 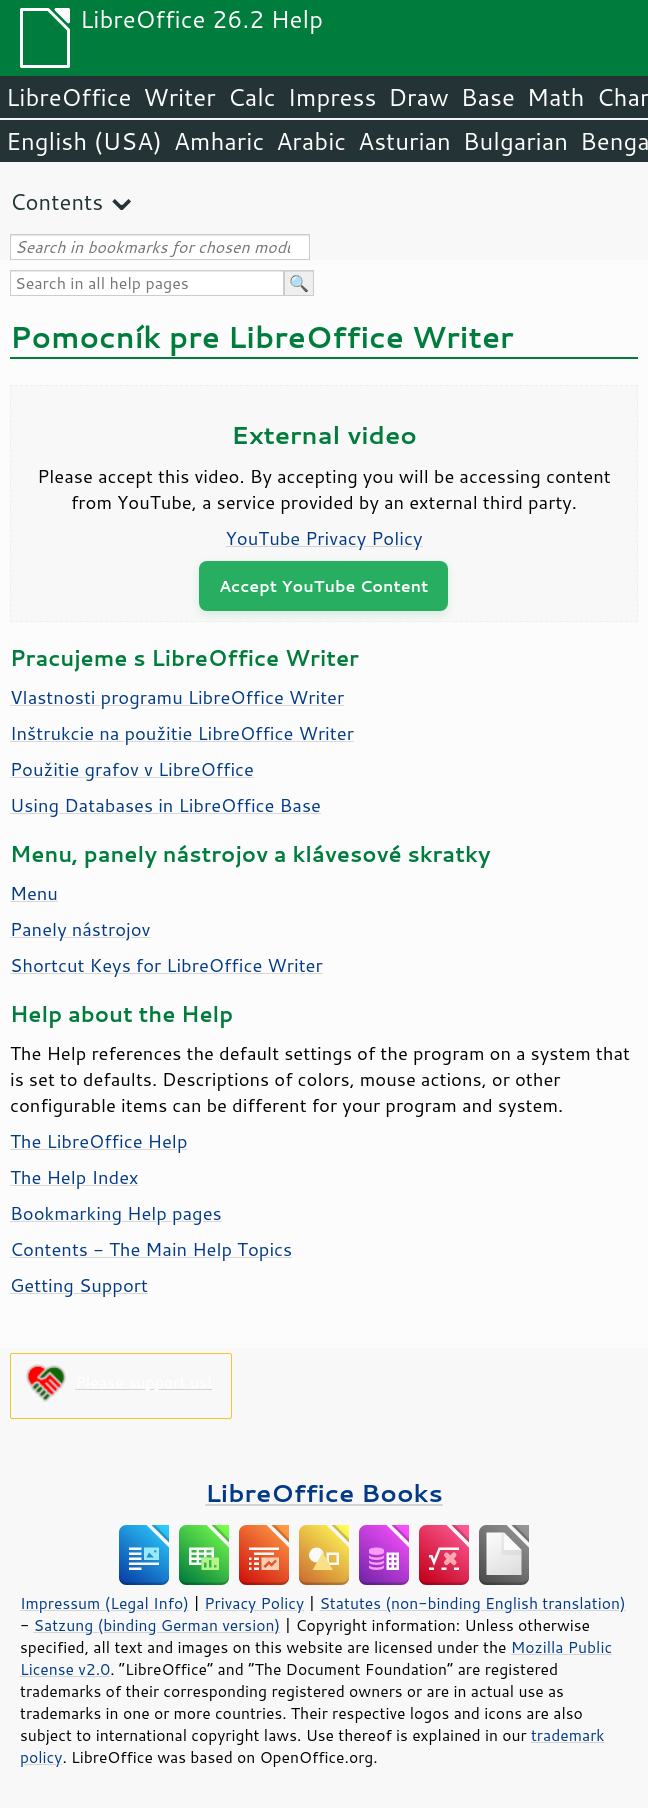 I want to click on Writer, so click(x=179, y=97).